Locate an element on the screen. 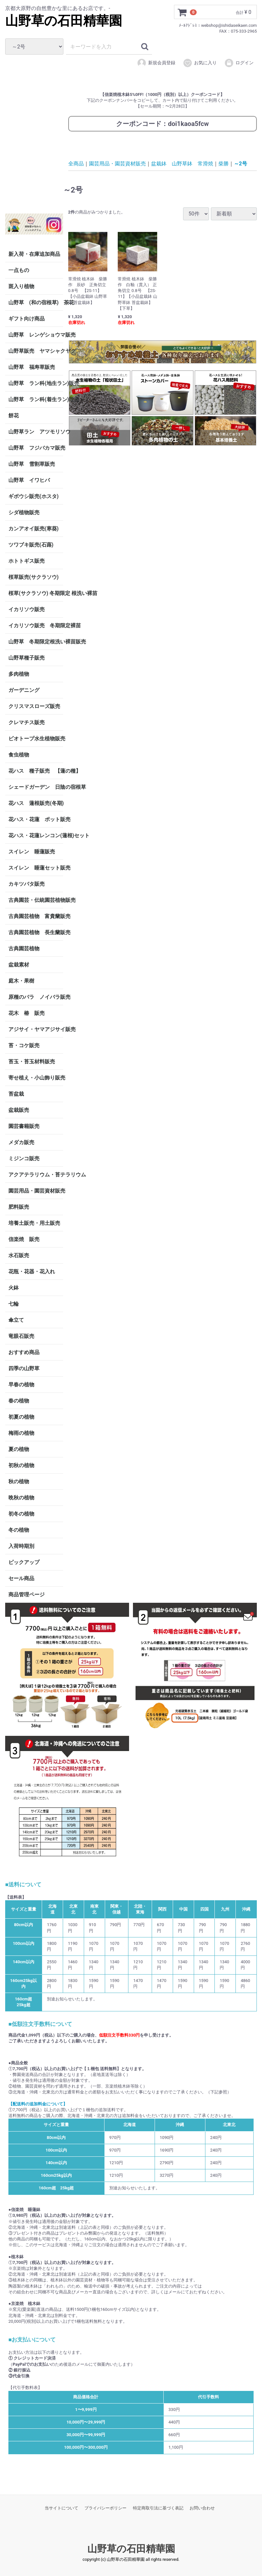 Image resolution: width=262 pixels, height=2576 pixels. 肥料販売 is located at coordinates (18, 1207).